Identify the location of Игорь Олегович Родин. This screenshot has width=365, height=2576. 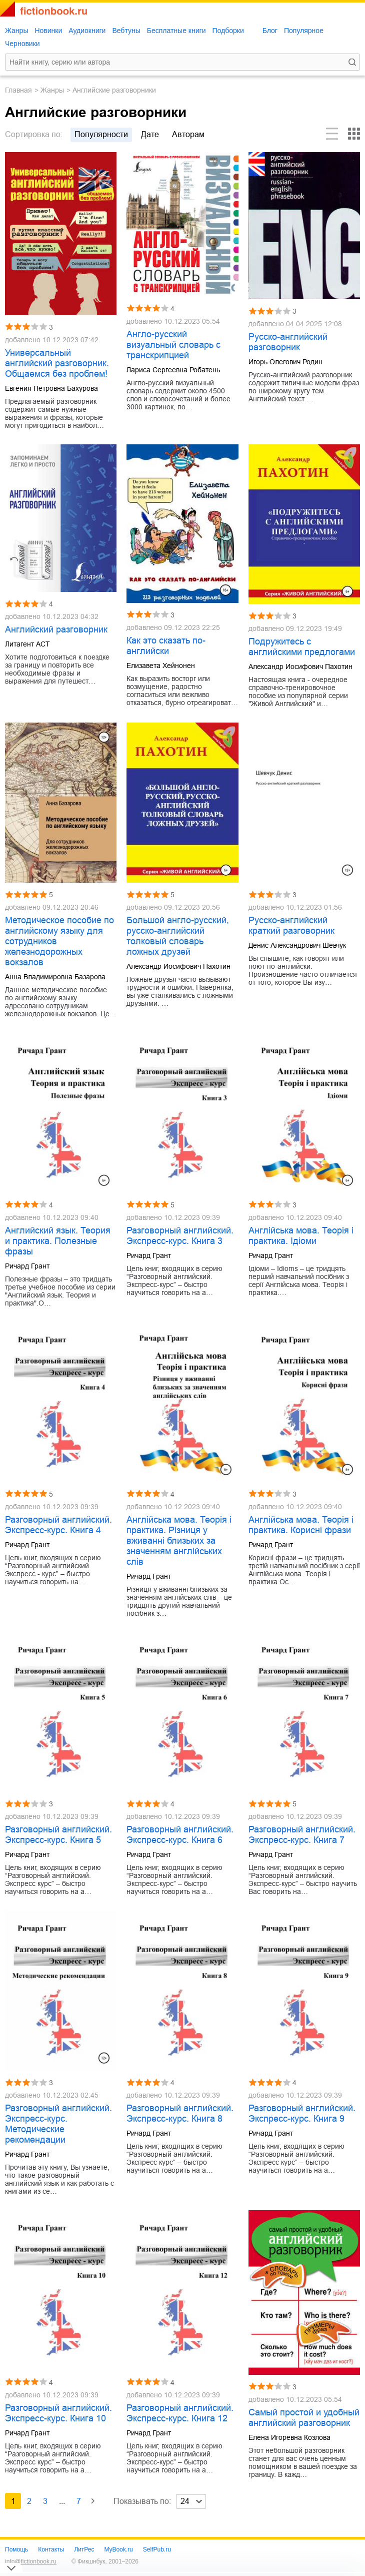
(285, 362).